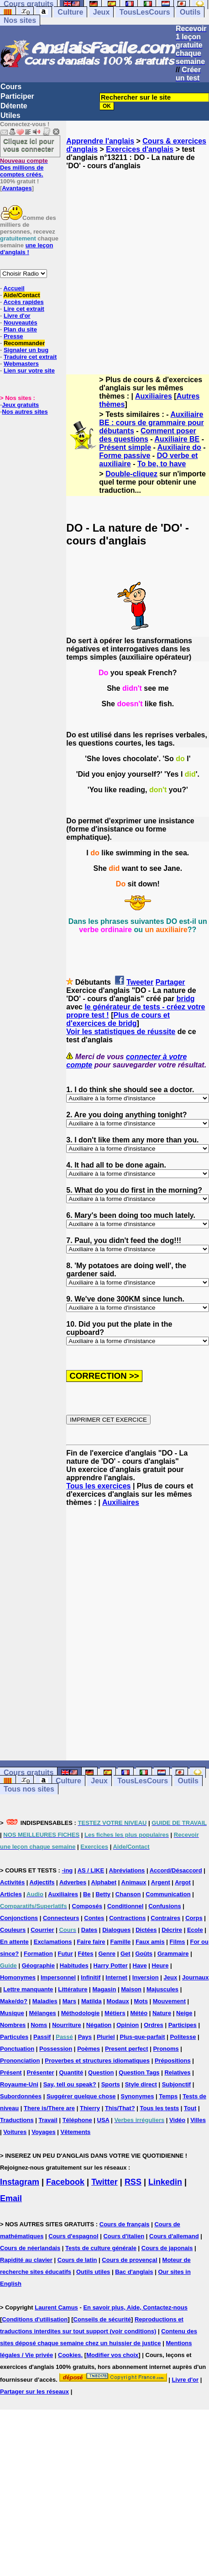  Describe the element at coordinates (106, 2036) in the screenshot. I see `Pluriel` at that location.